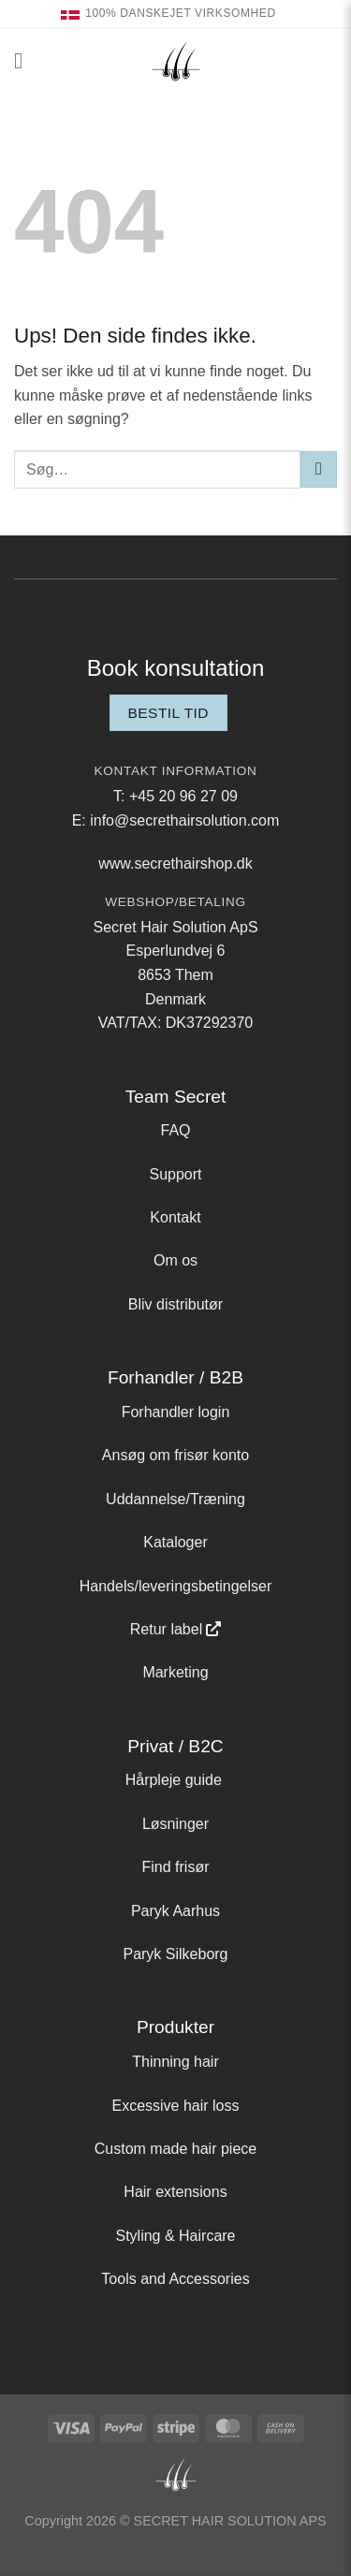  I want to click on Paryk Silkeborg, so click(175, 1954).